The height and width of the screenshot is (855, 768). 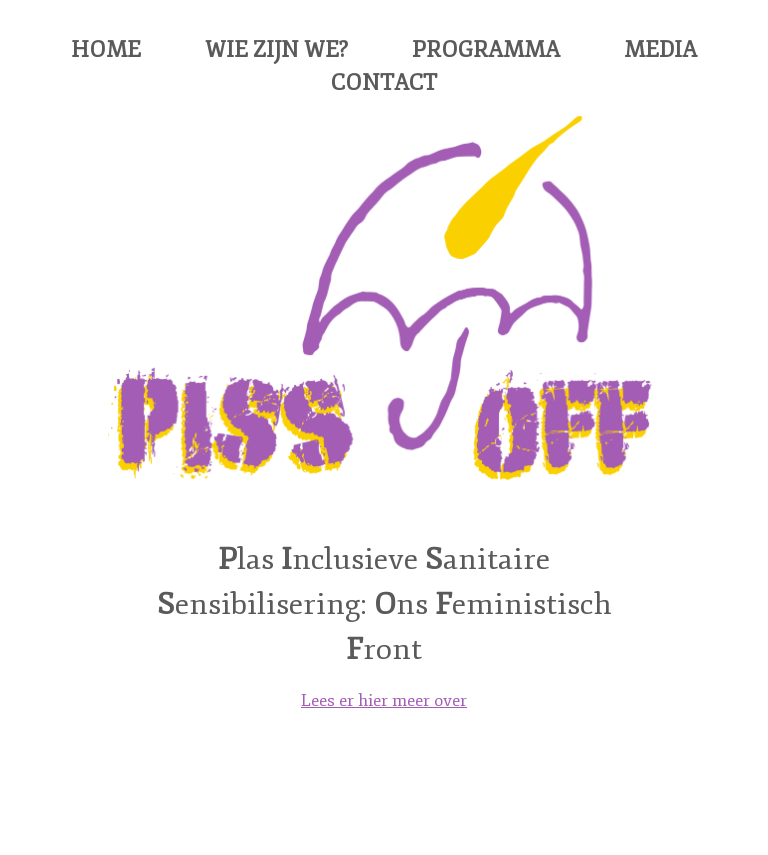 What do you see at coordinates (384, 700) in the screenshot?
I see `Lees er hier meer over` at bounding box center [384, 700].